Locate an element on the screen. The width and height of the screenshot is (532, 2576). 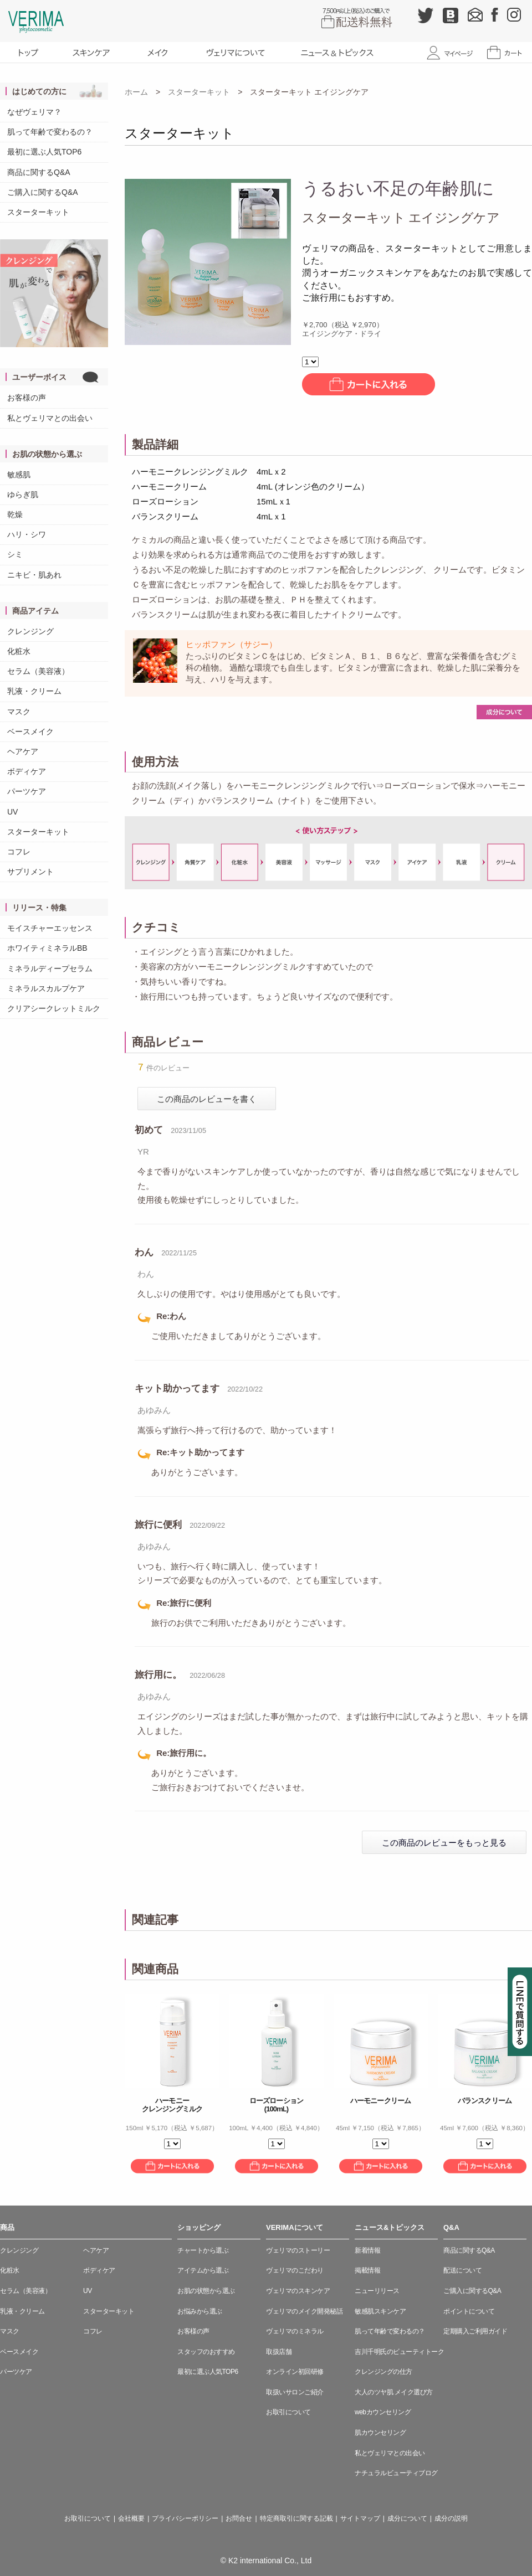
クリアシークレットミルク is located at coordinates (53, 1008).